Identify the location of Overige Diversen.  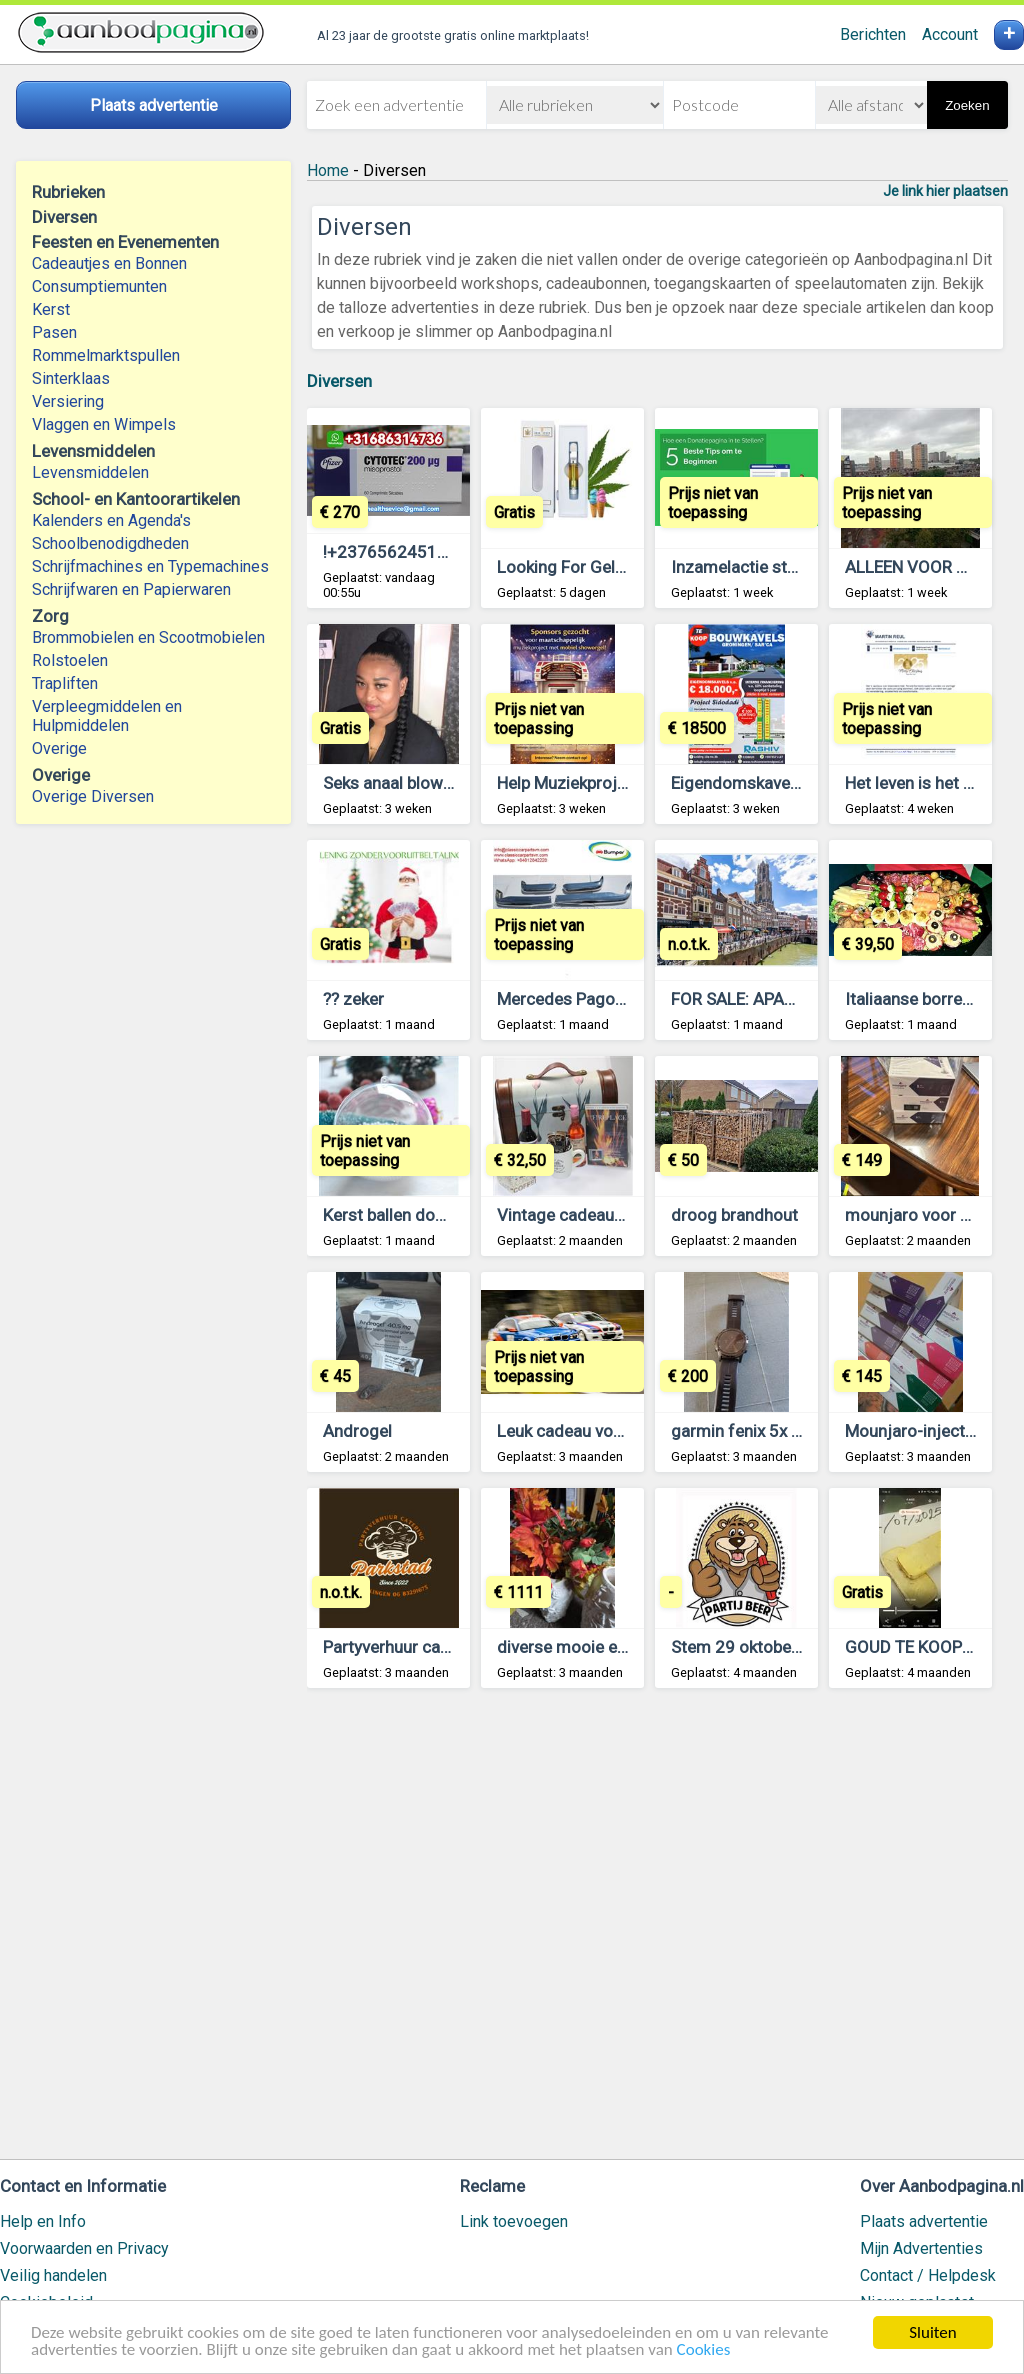
(93, 796).